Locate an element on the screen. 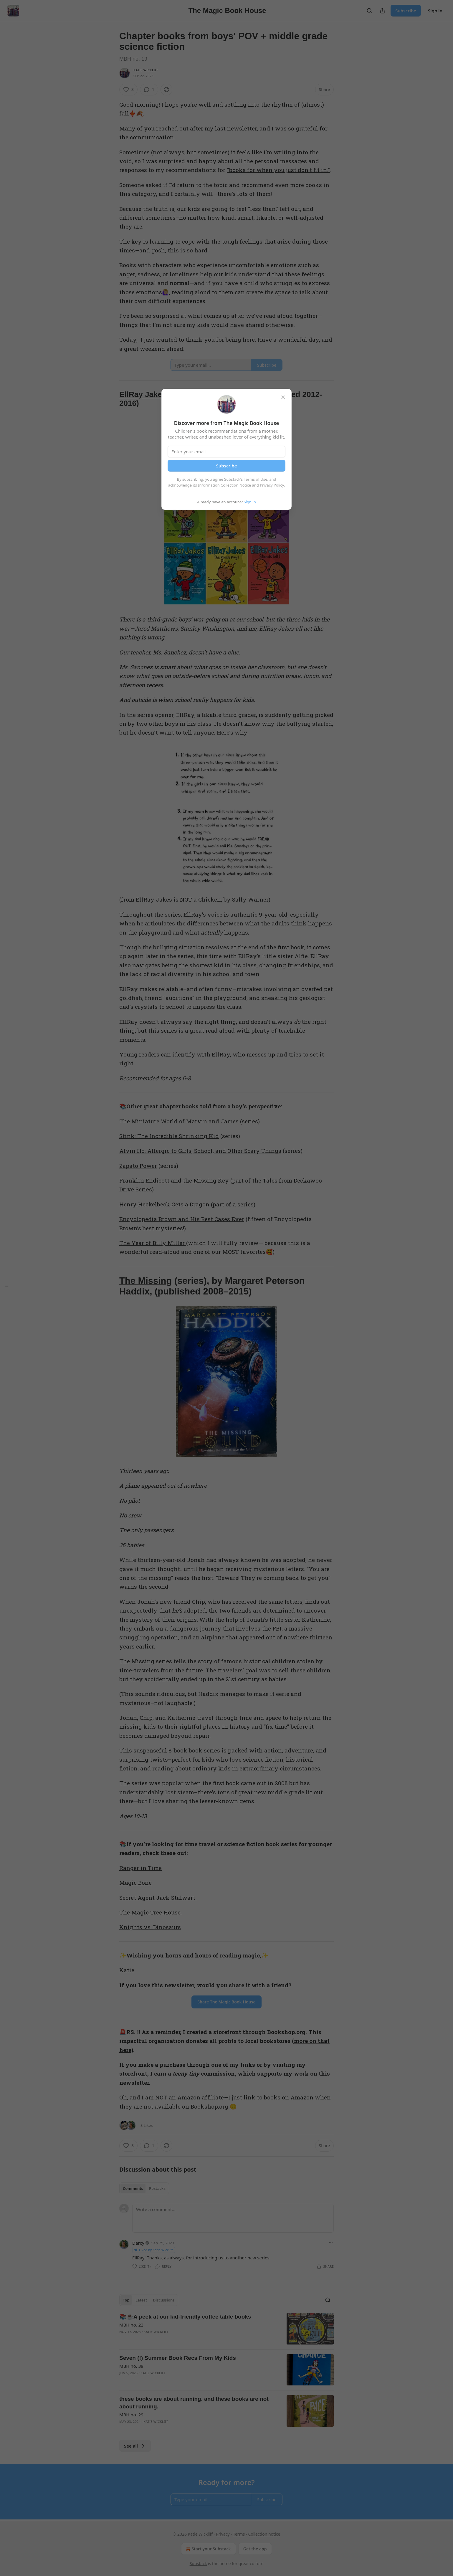 This screenshot has height=2576, width=453. Franklin Endicott and the Missing Key is located at coordinates (174, 1180).